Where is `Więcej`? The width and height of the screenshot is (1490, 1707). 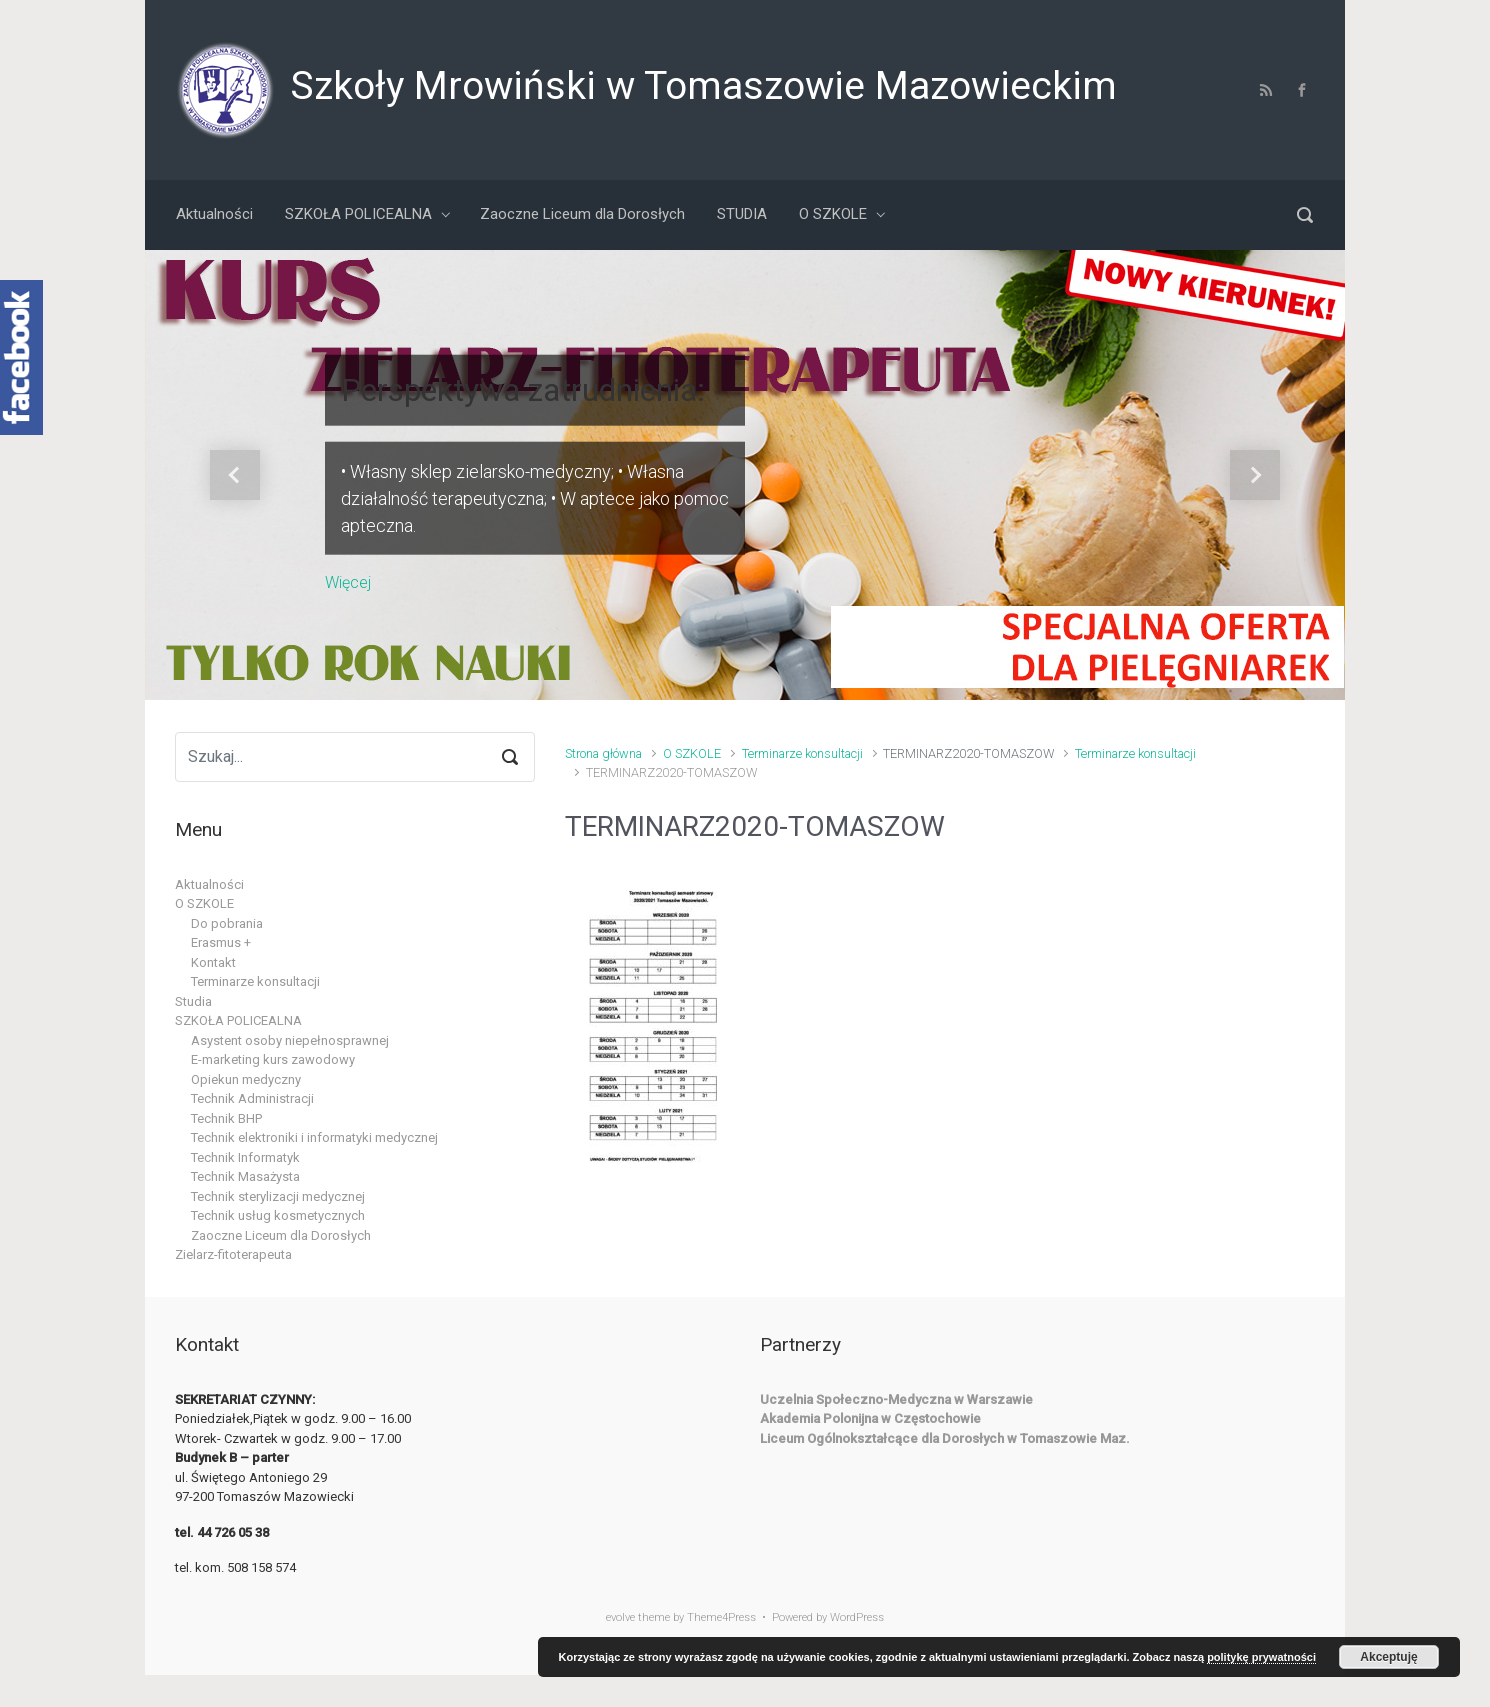
Więcej is located at coordinates (348, 581).